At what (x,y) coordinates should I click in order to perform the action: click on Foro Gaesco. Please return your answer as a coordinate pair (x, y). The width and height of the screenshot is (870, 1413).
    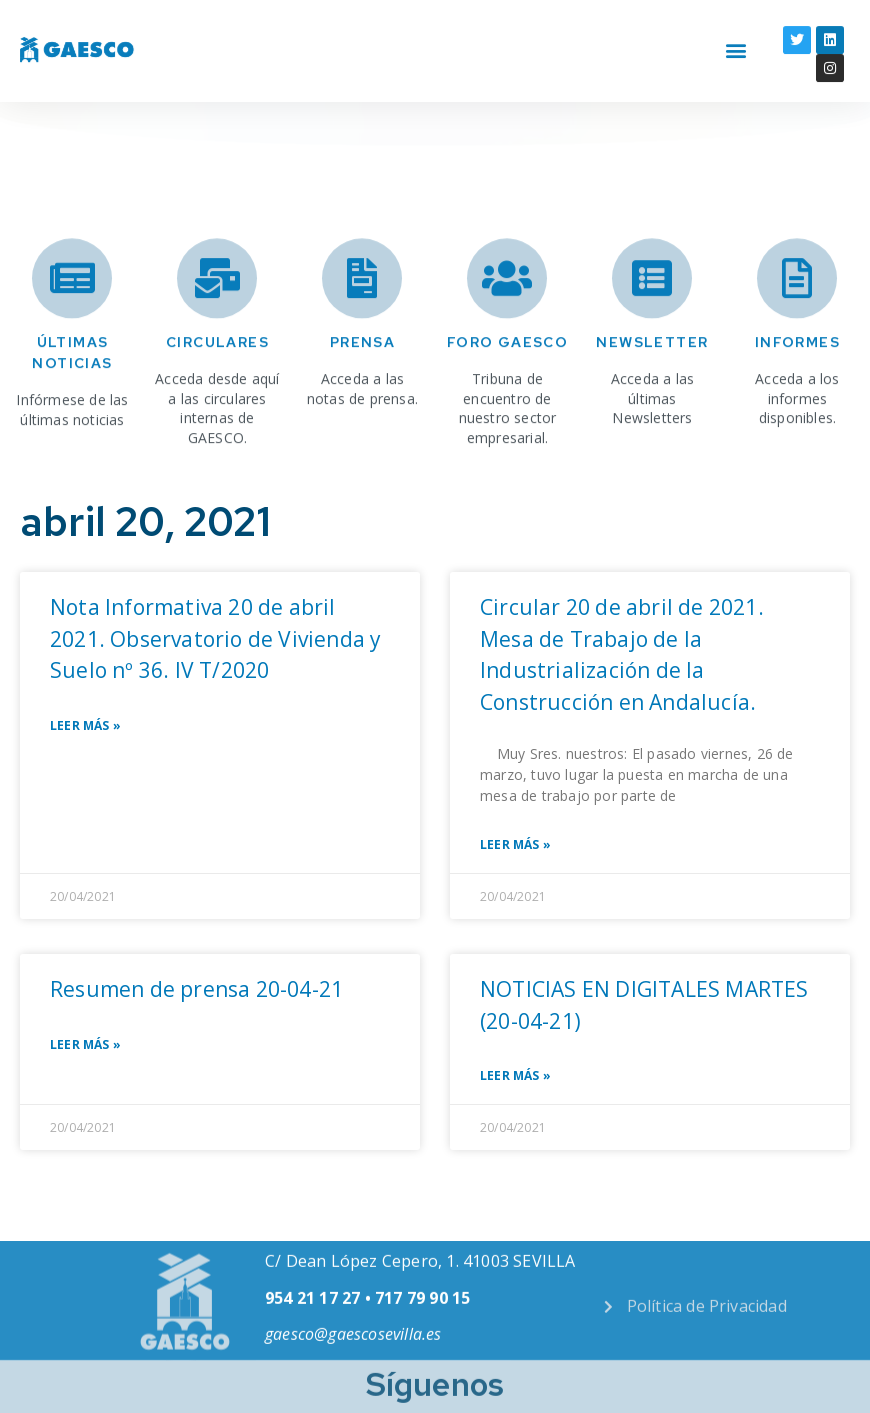
    Looking at the image, I should click on (507, 383).